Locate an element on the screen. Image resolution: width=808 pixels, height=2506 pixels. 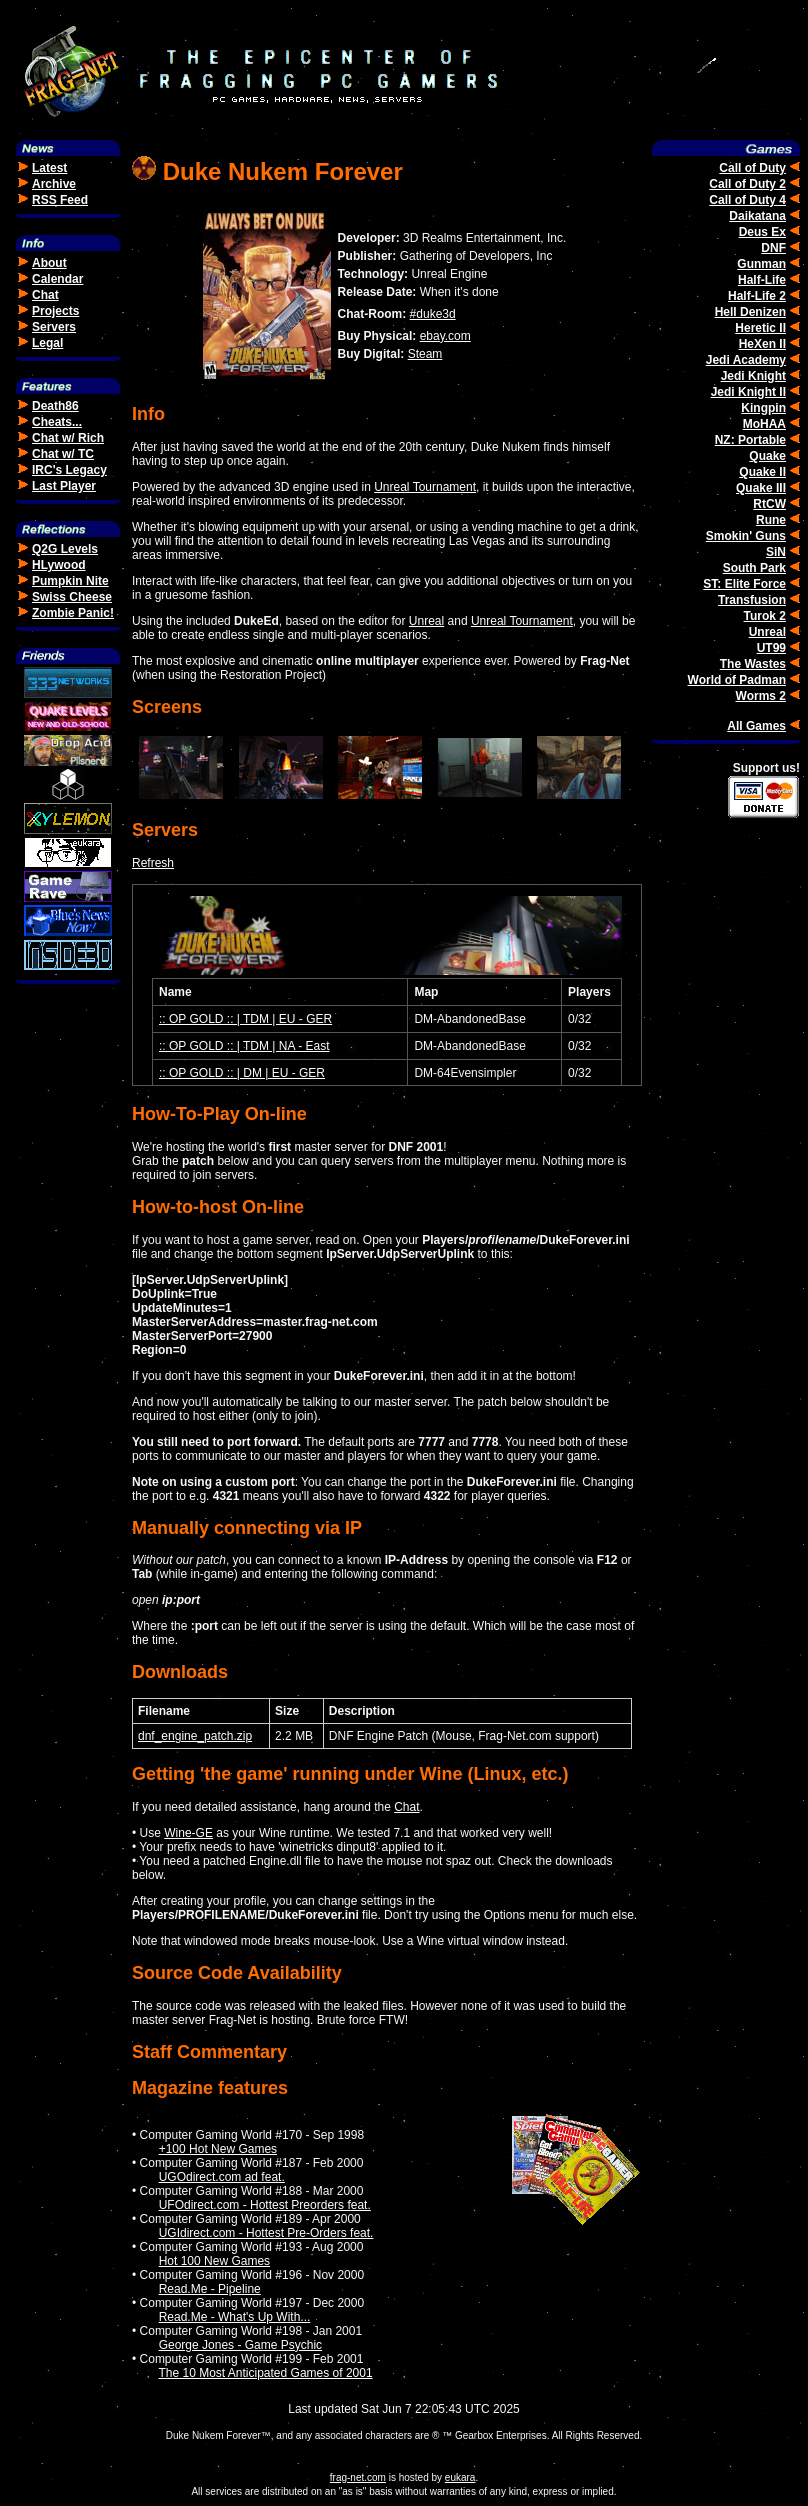
ebay.com is located at coordinates (445, 336).